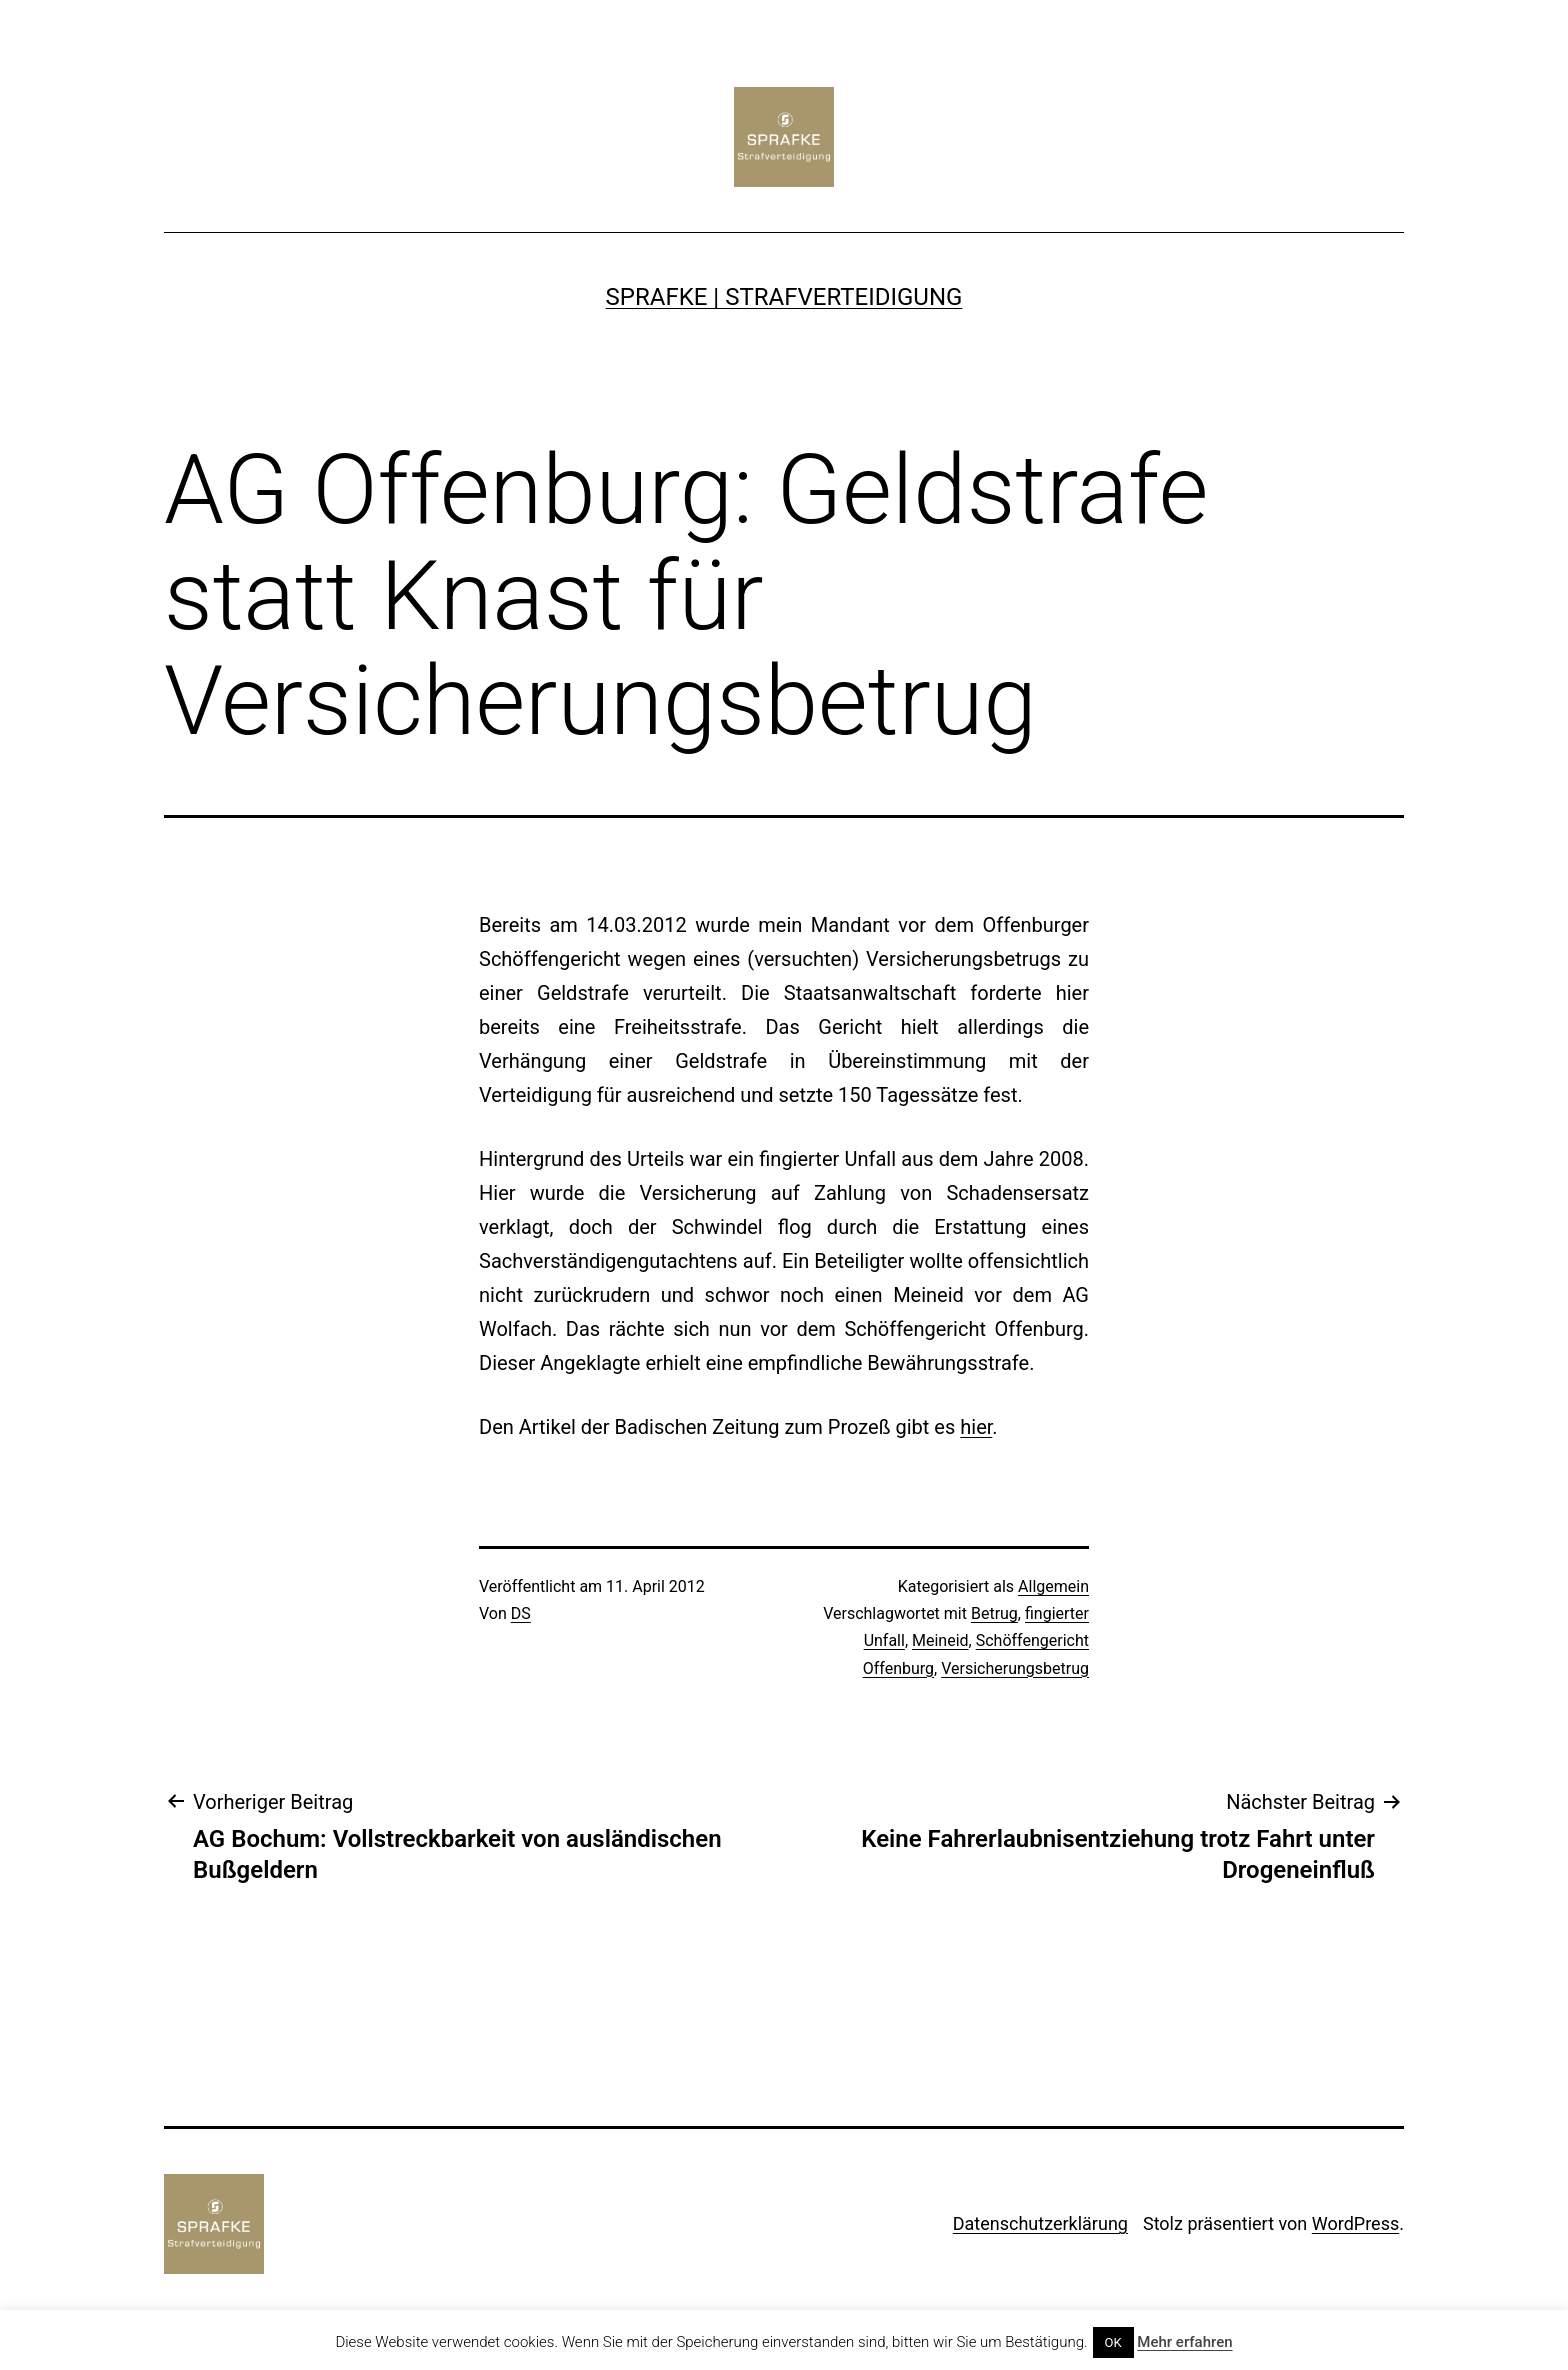 The image size is (1568, 2370). I want to click on DS, so click(521, 1613).